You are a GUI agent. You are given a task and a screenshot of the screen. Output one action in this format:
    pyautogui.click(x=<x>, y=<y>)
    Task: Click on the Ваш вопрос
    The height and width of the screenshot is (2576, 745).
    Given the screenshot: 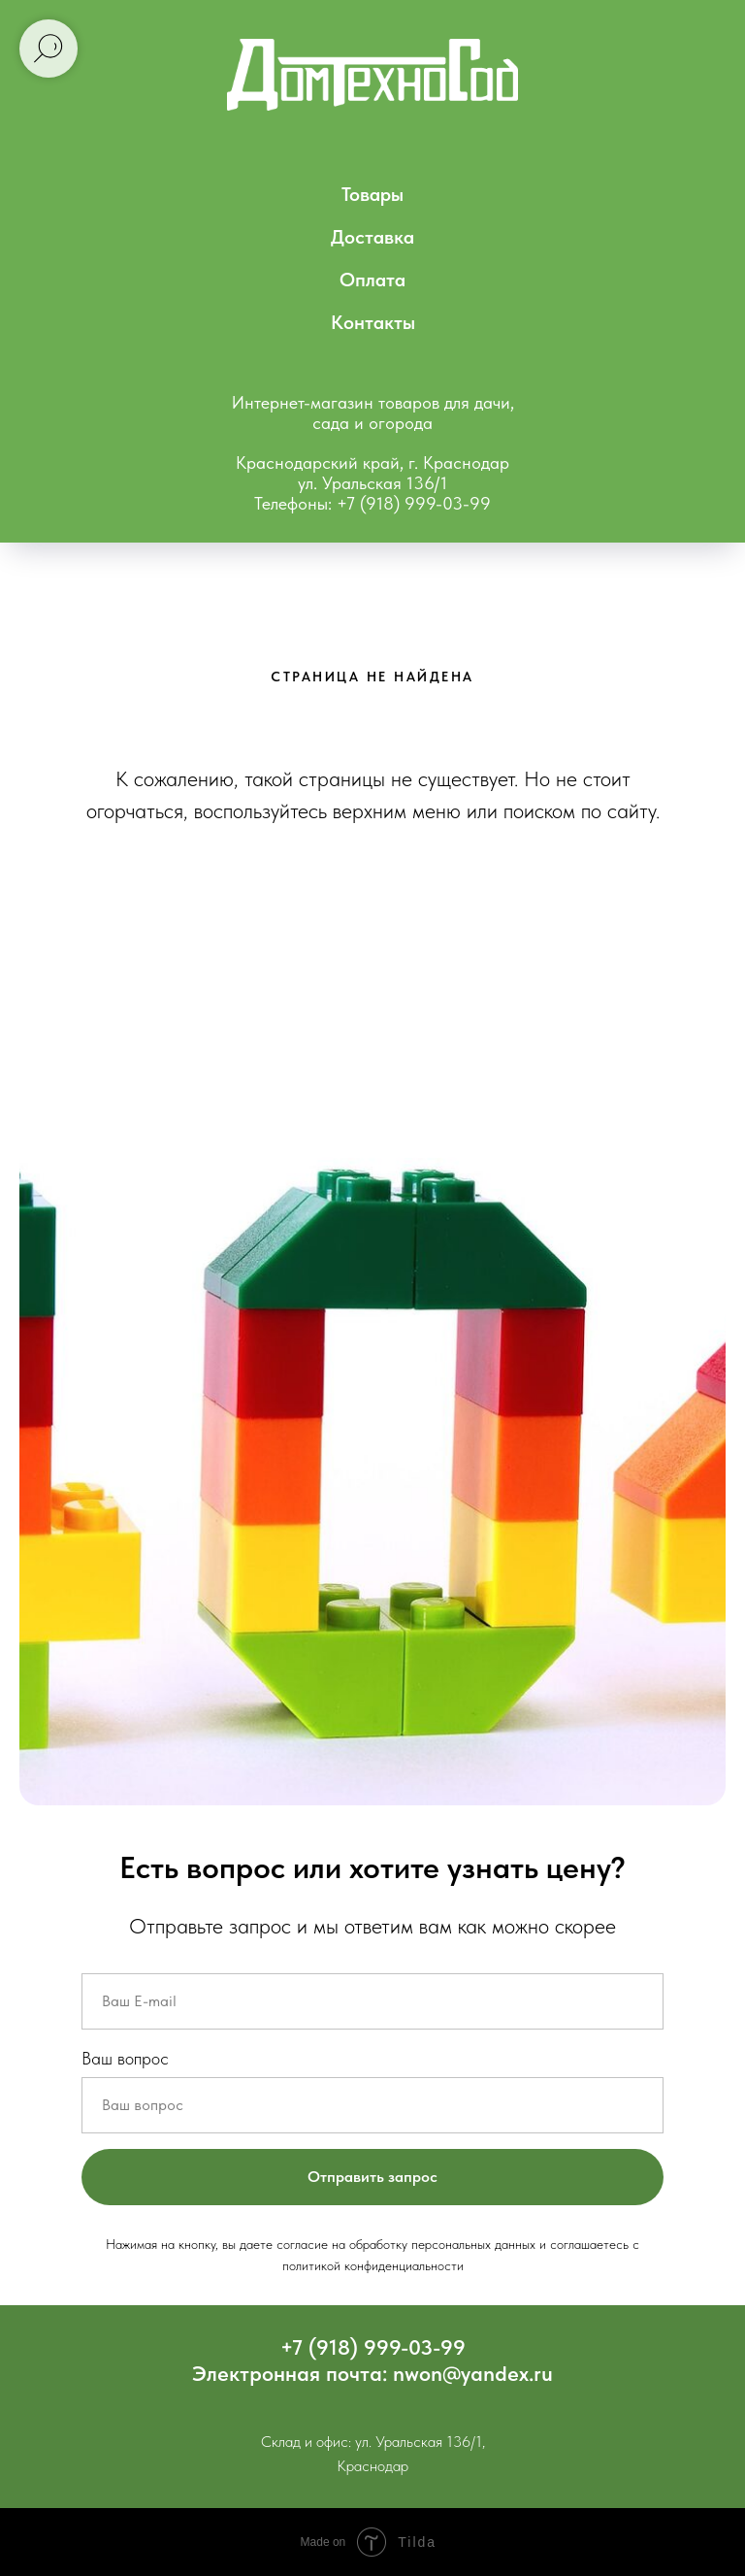 What is the action you would take?
    pyautogui.click(x=125, y=2058)
    